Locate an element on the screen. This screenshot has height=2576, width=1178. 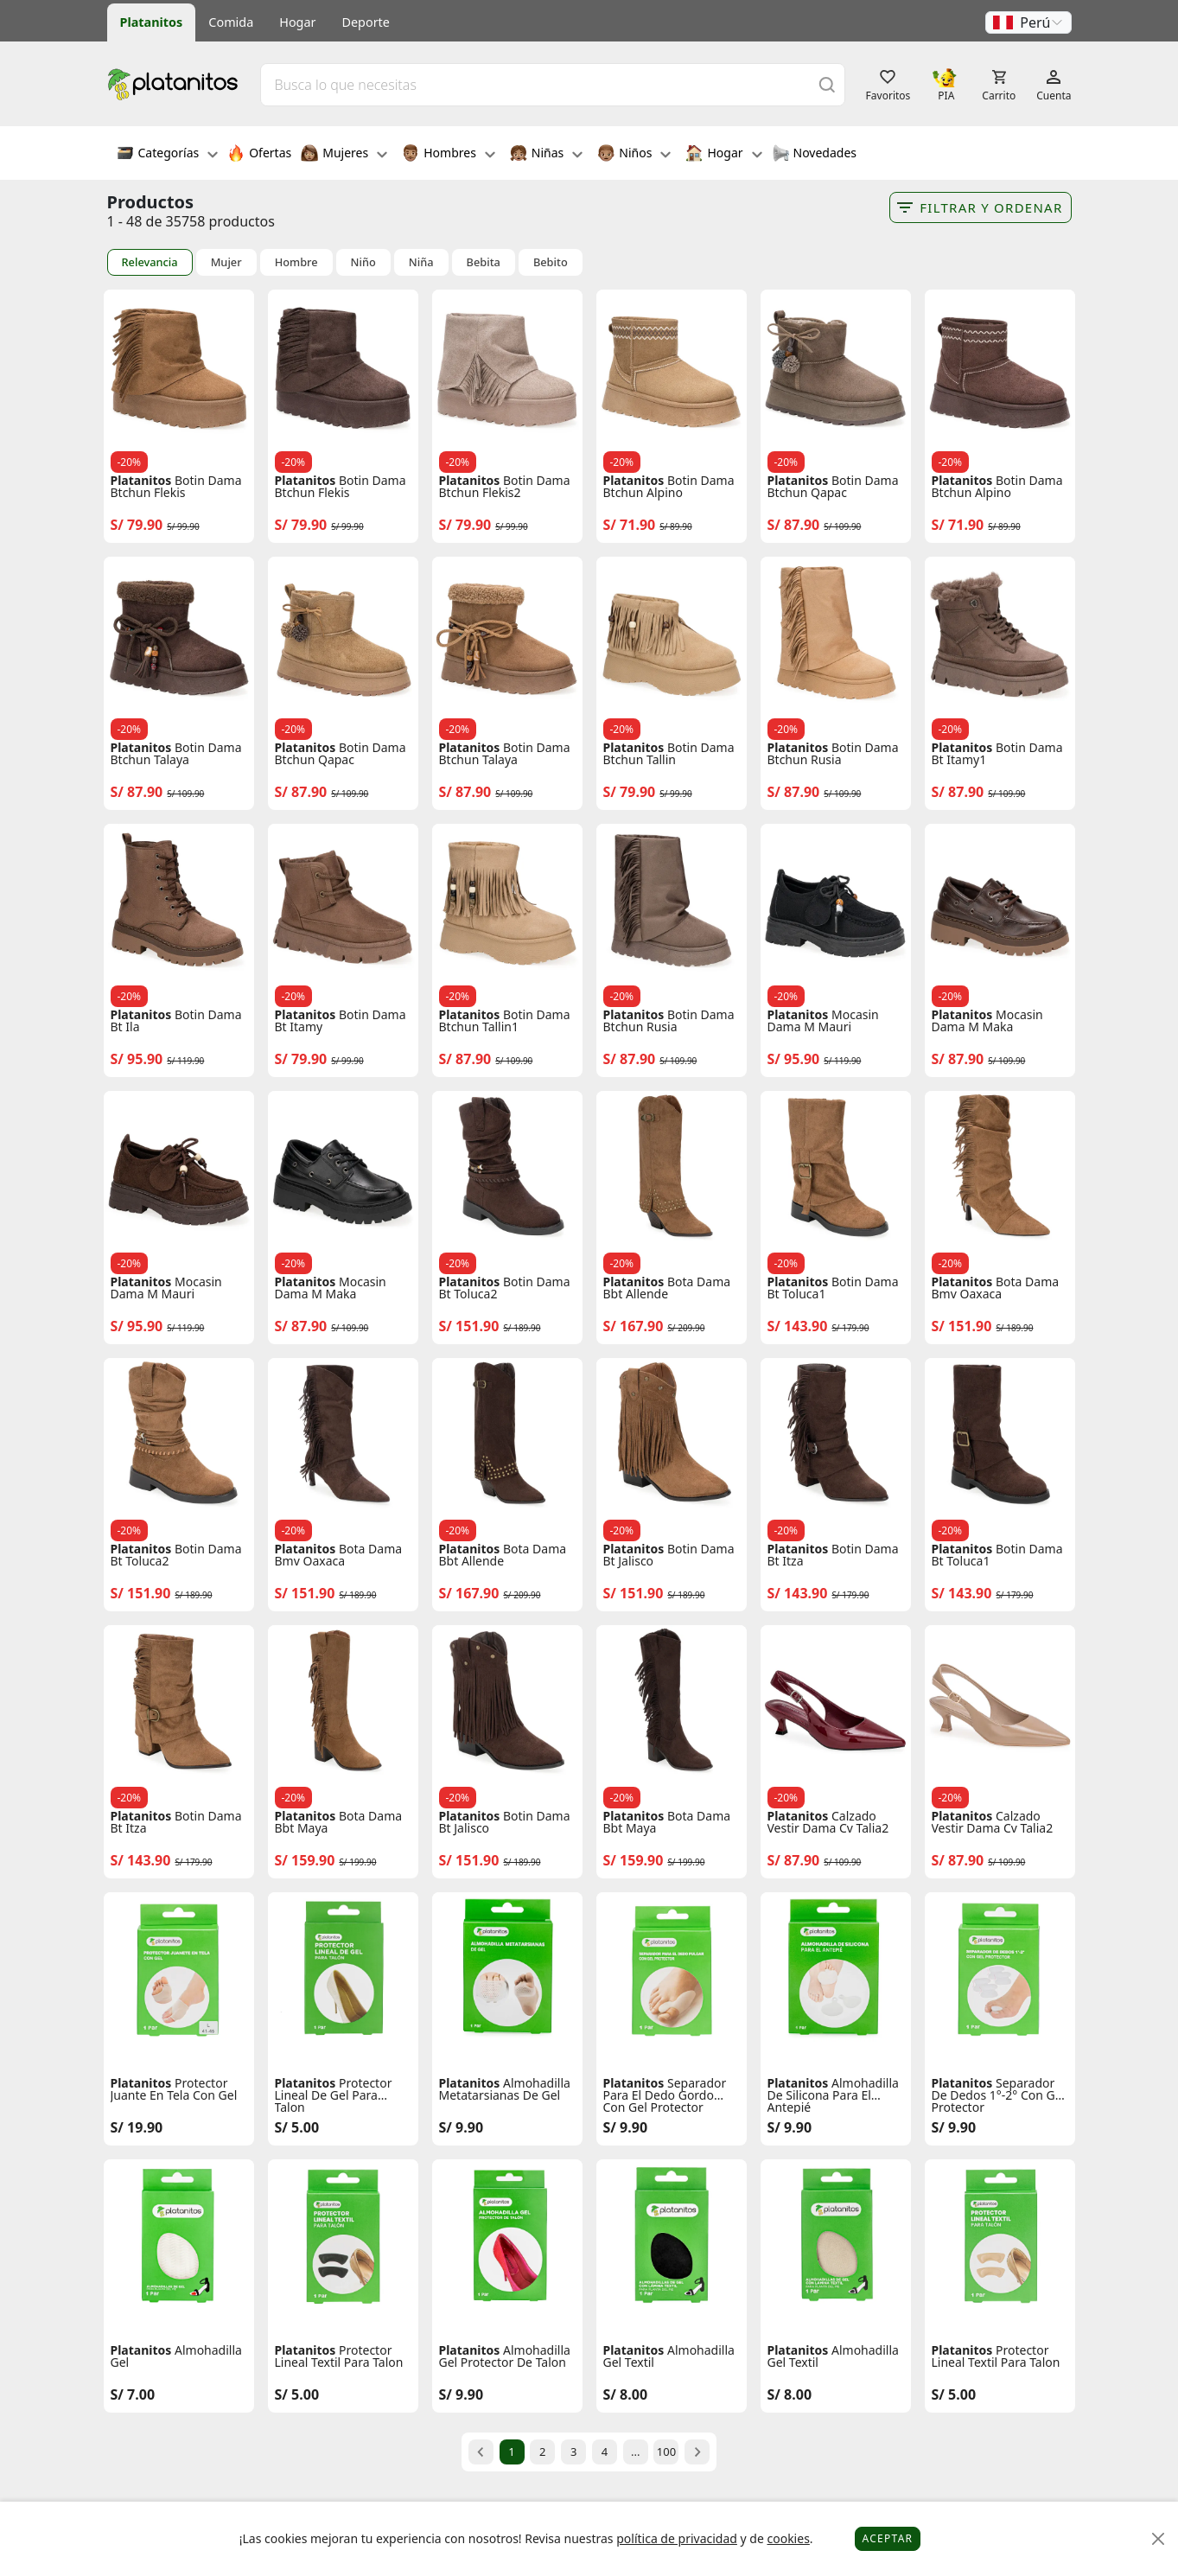
Novedades is located at coordinates (814, 154).